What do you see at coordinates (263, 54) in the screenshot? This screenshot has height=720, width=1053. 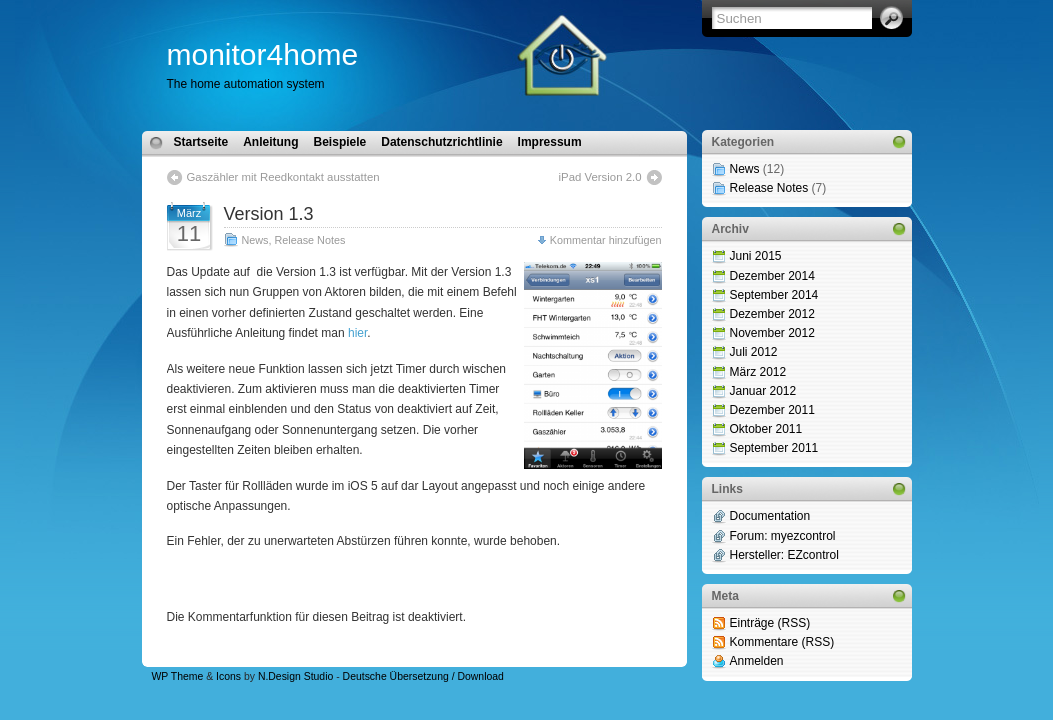 I see `monitor4home` at bounding box center [263, 54].